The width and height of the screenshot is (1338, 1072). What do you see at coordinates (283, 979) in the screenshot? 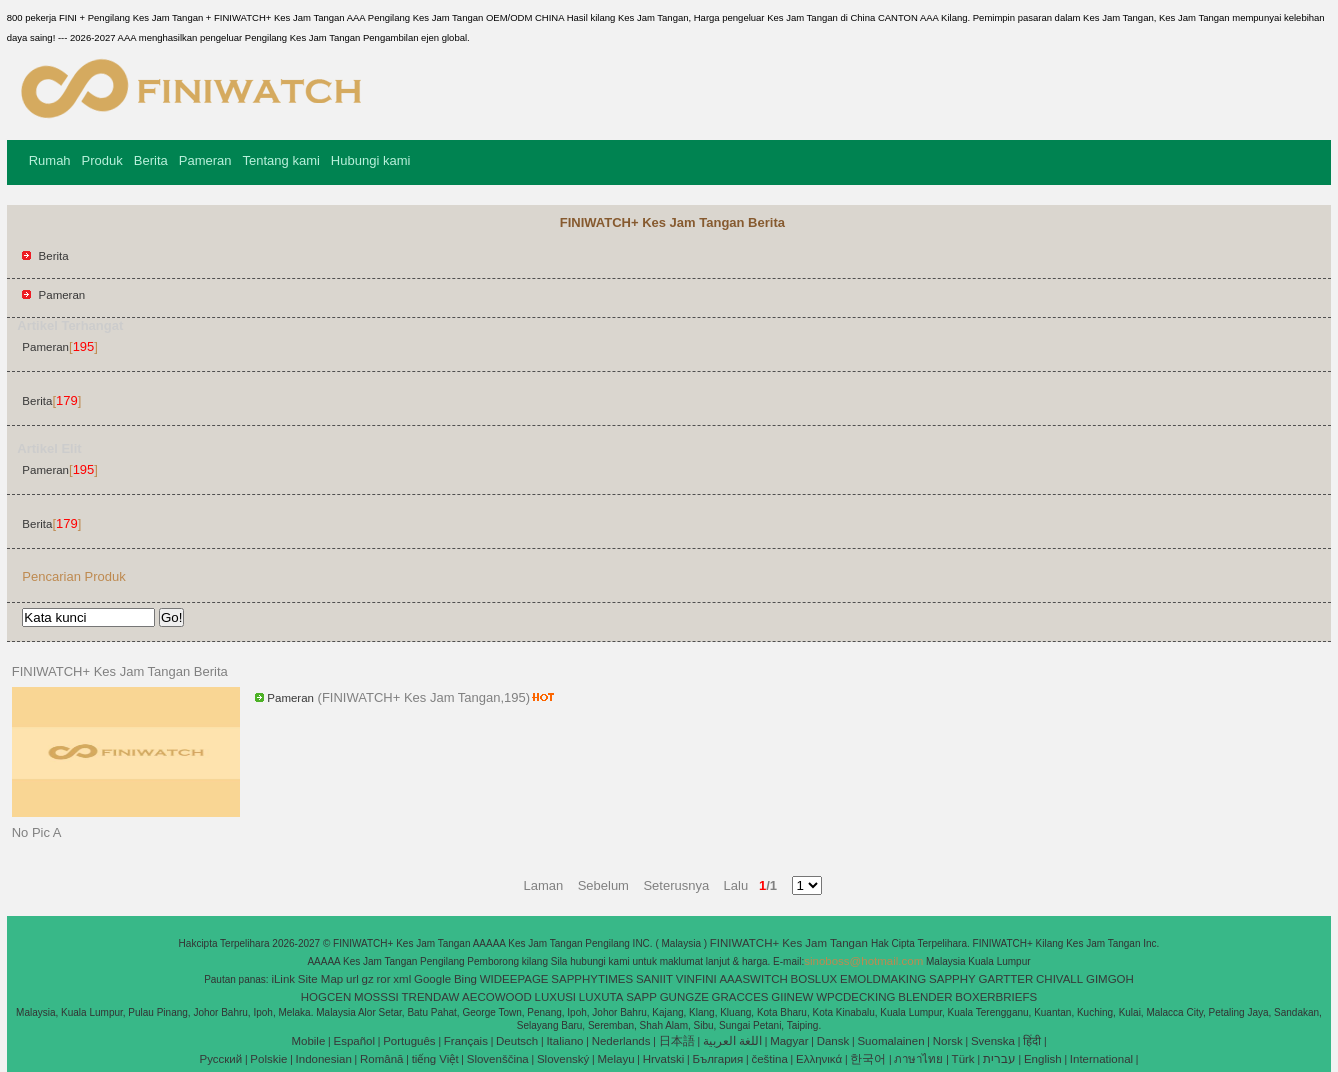
I see `iLink` at bounding box center [283, 979].